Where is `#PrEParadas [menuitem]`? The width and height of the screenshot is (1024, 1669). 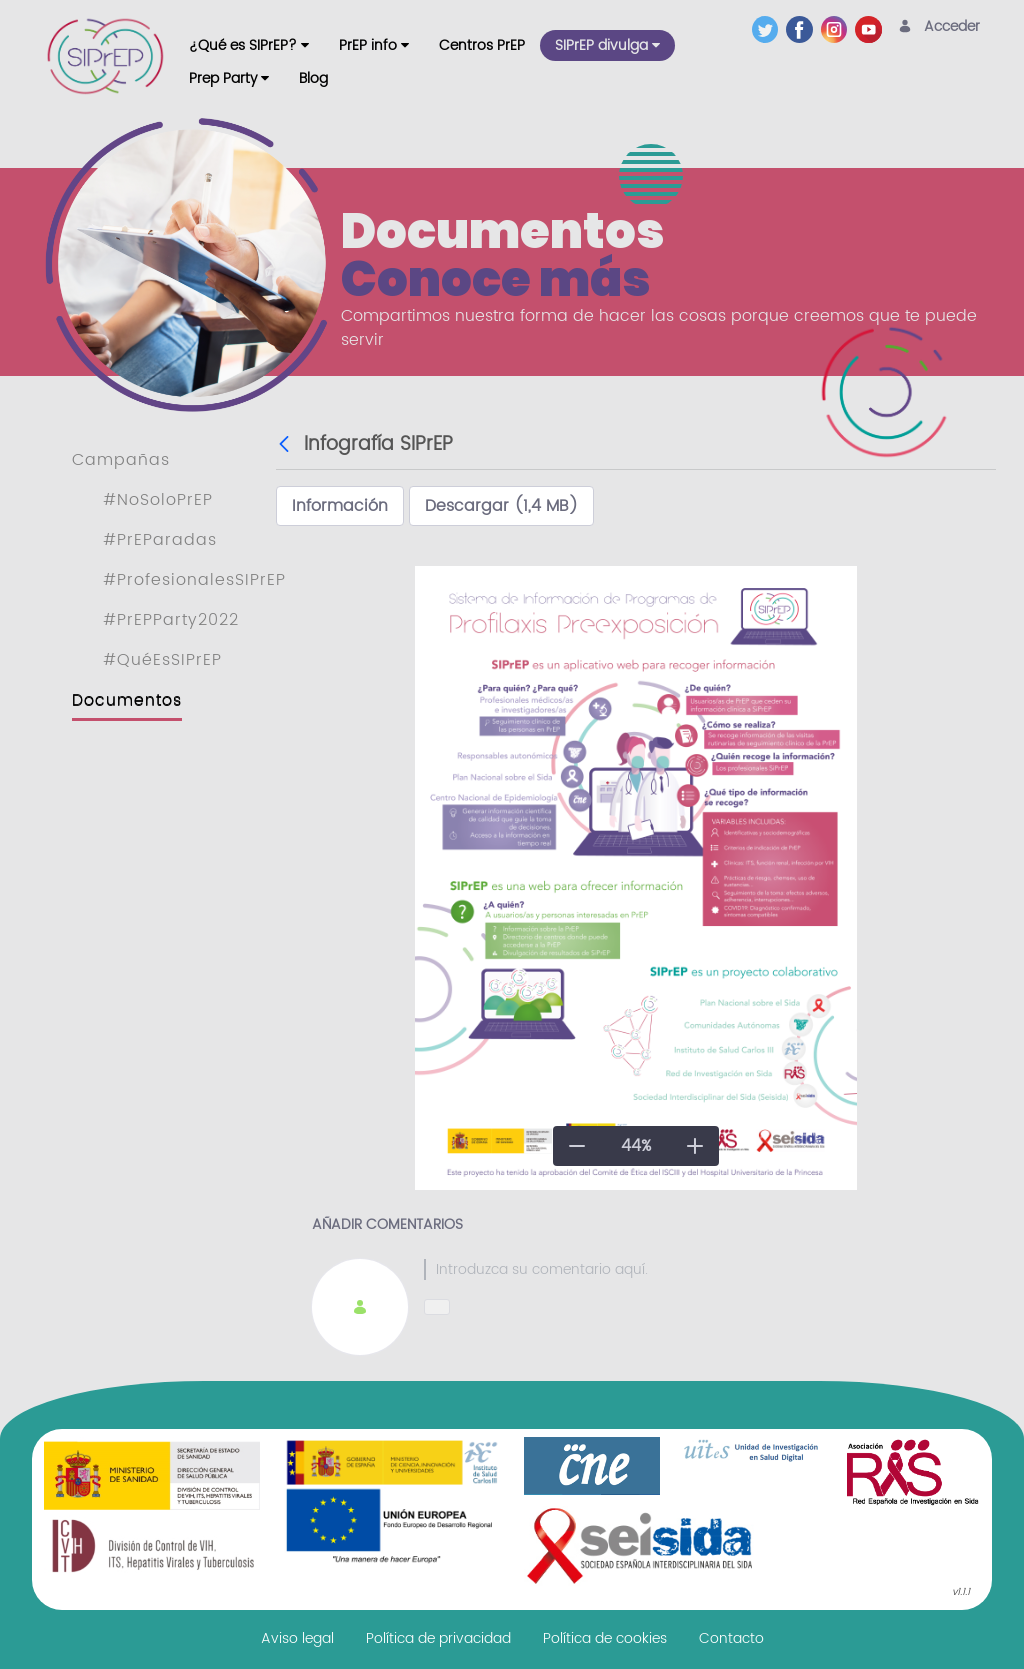 #PrEParadas [menuitem] is located at coordinates (160, 540).